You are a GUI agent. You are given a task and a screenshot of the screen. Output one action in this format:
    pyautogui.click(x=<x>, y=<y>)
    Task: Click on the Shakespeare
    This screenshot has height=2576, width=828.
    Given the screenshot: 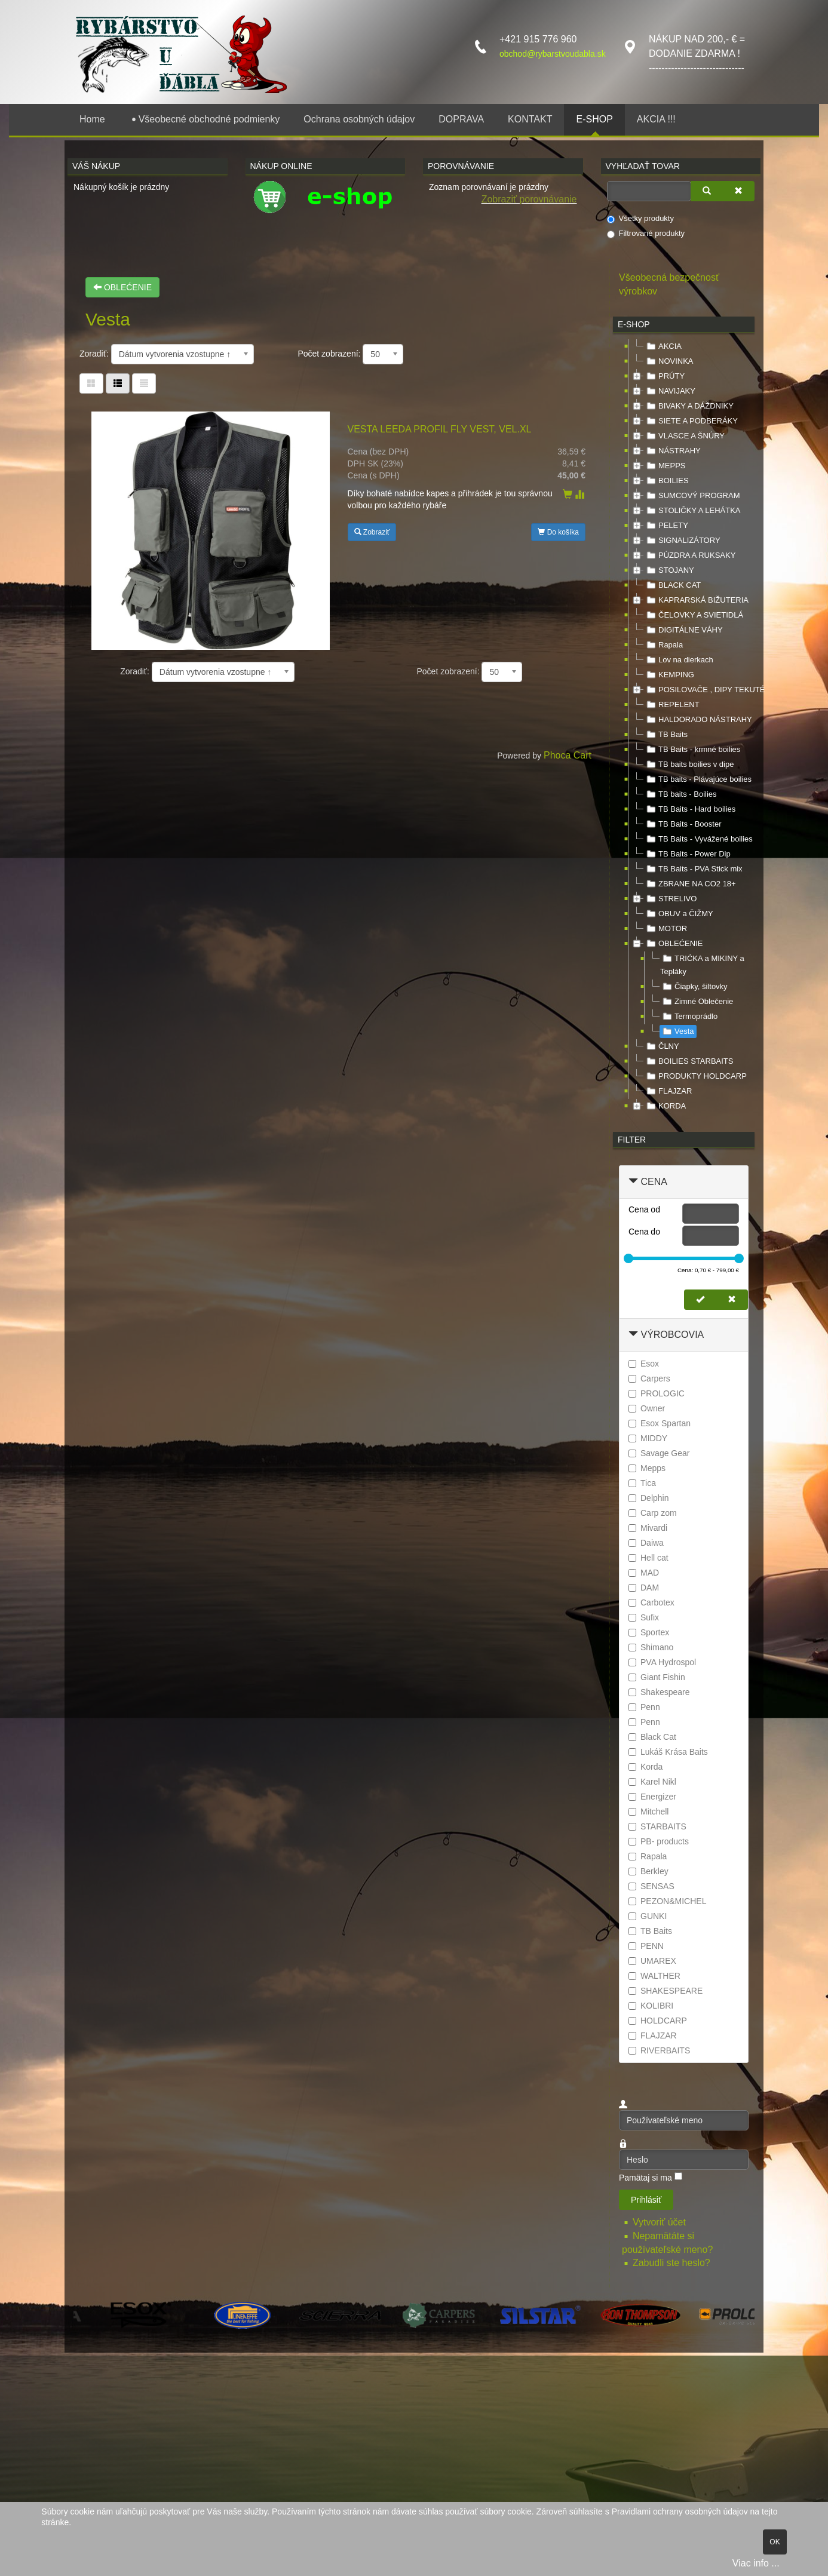 What is the action you would take?
    pyautogui.click(x=659, y=1692)
    